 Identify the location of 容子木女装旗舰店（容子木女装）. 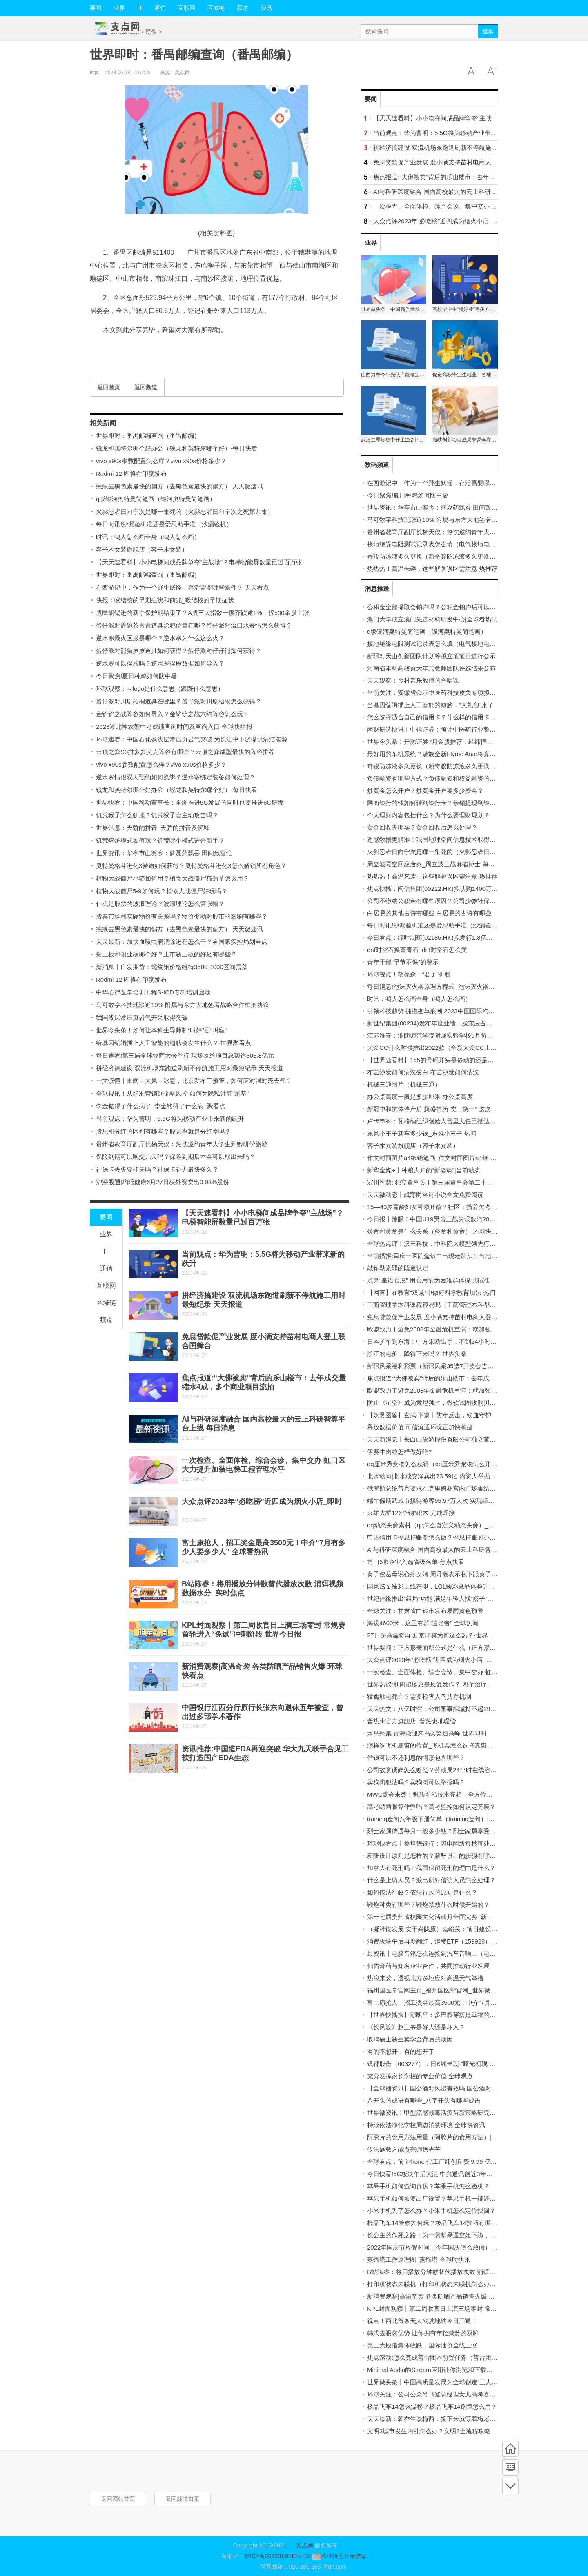
(142, 549).